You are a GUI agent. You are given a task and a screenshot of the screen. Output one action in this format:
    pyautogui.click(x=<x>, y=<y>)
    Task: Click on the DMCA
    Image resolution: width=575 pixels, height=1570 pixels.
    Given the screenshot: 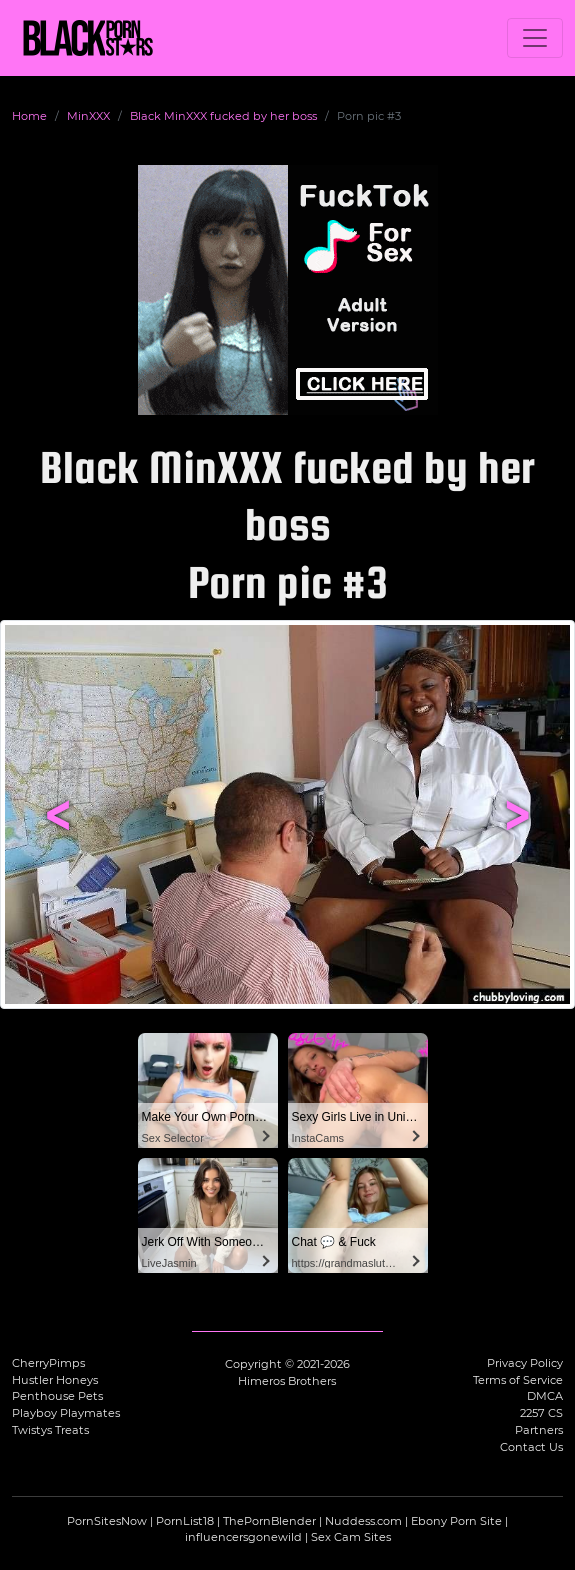 What is the action you would take?
    pyautogui.click(x=545, y=1396)
    